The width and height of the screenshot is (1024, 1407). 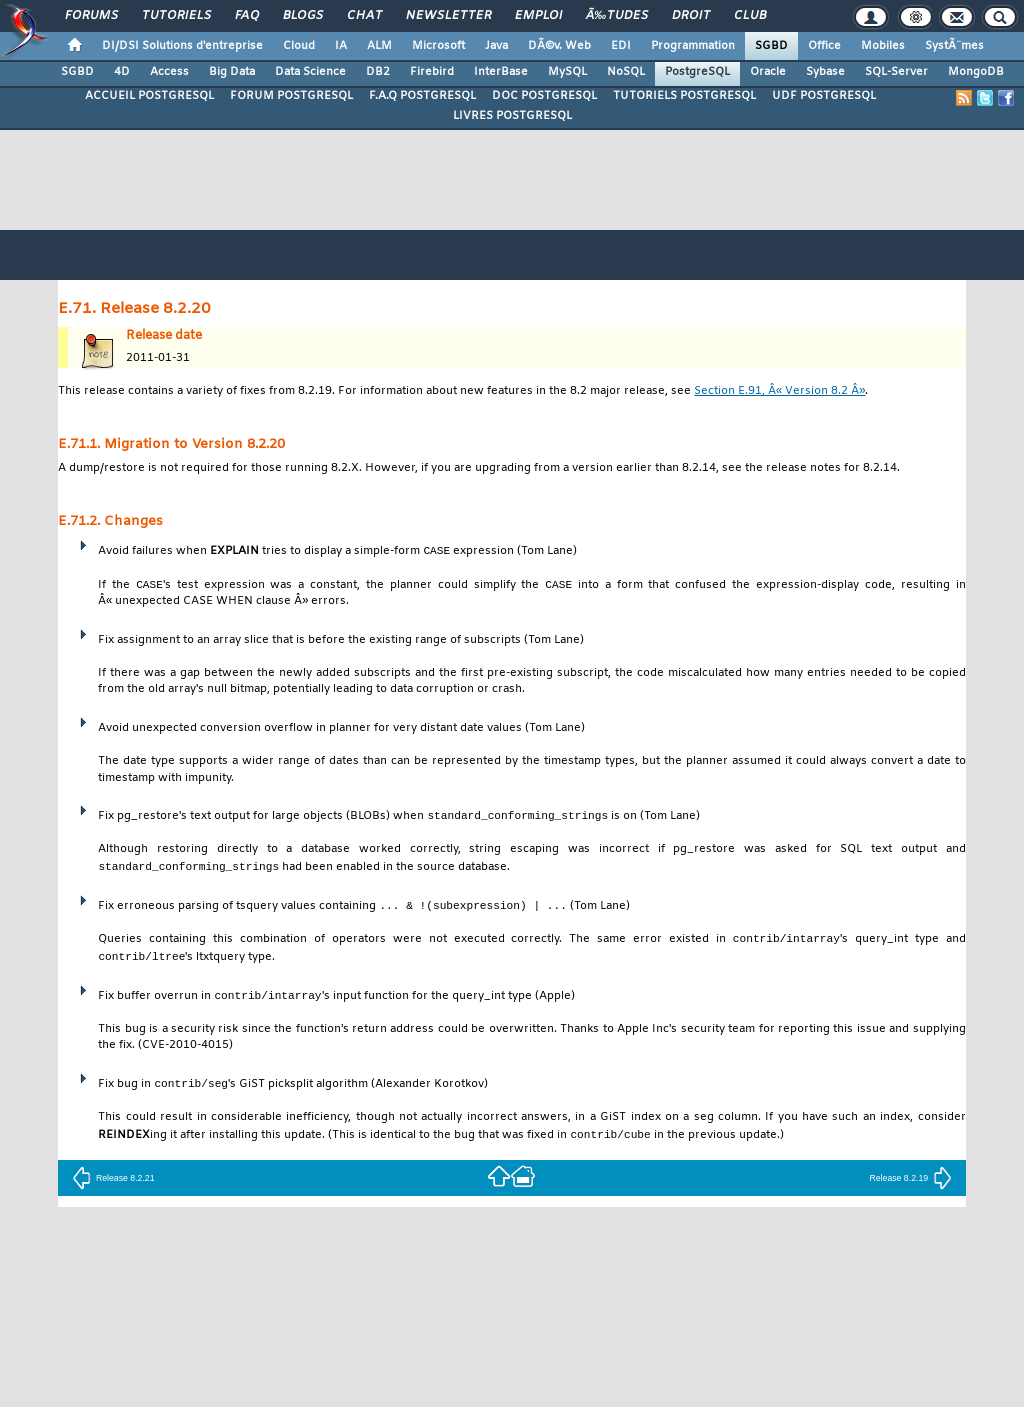 What do you see at coordinates (341, 46) in the screenshot?
I see `IA` at bounding box center [341, 46].